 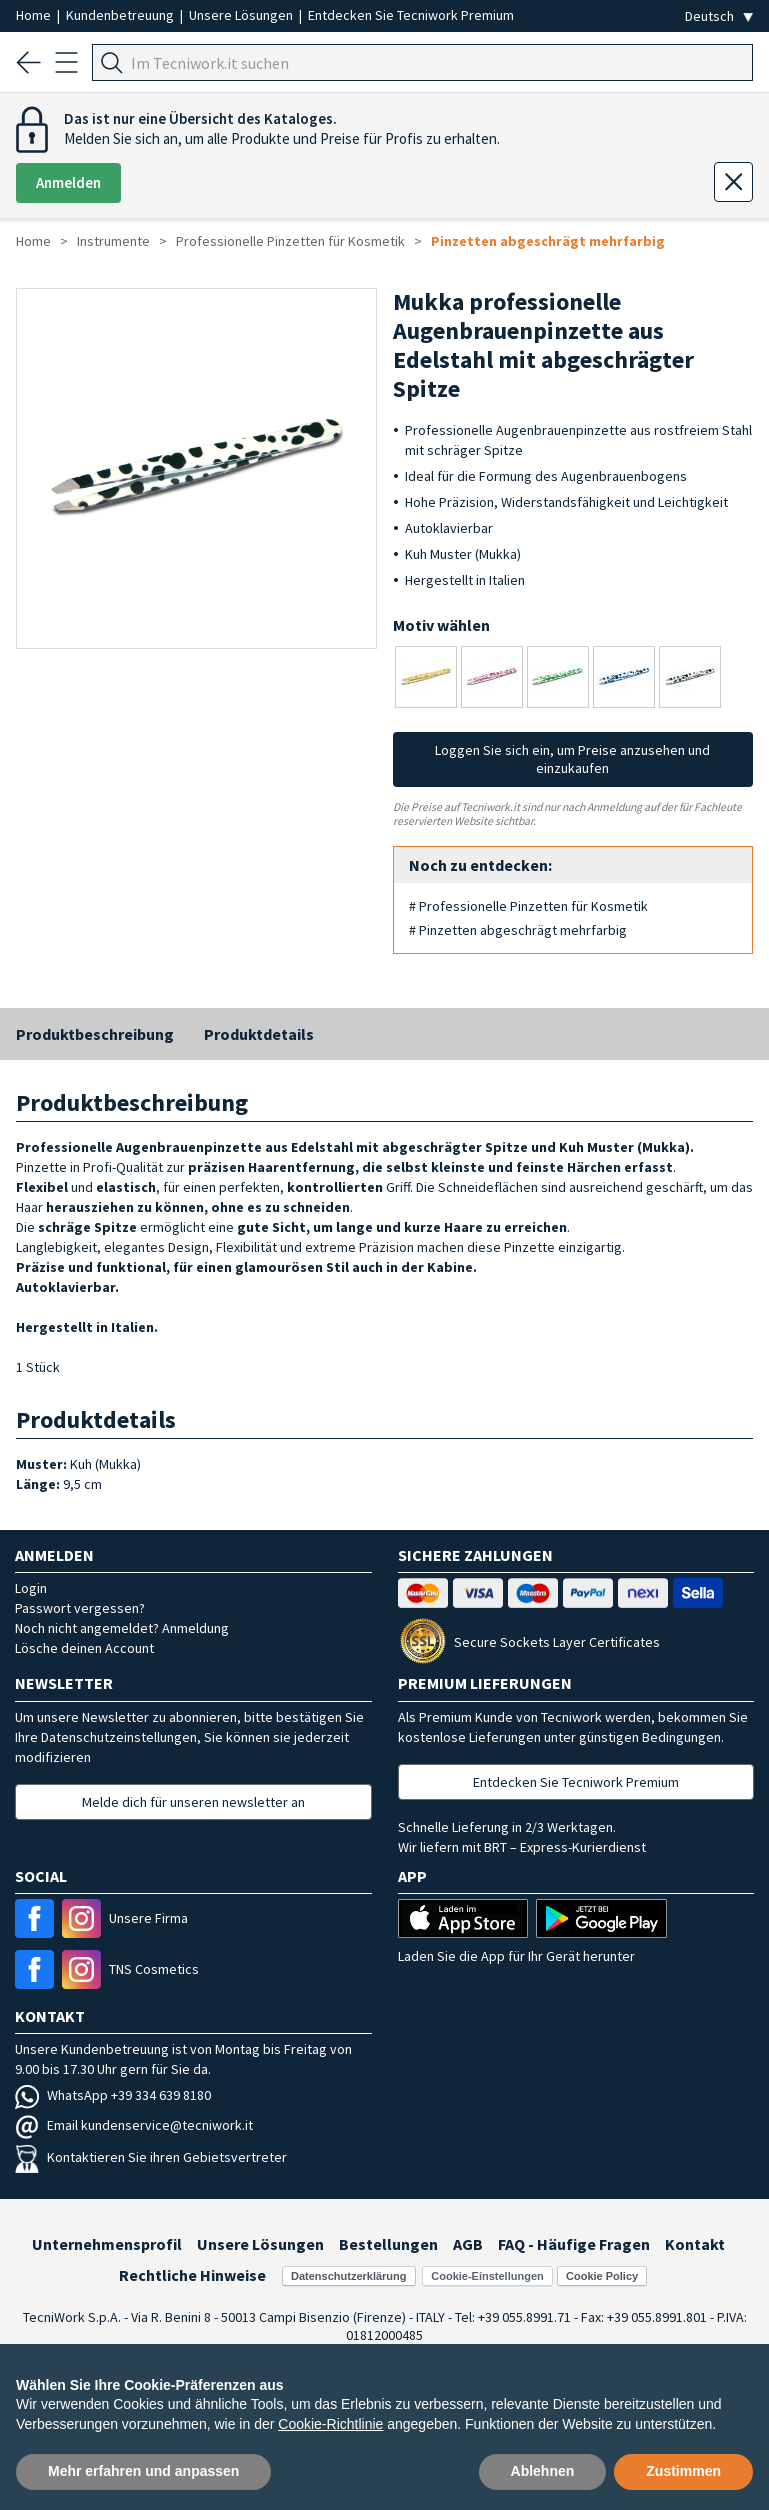 I want to click on Passwort vergessen?, so click(x=80, y=1608).